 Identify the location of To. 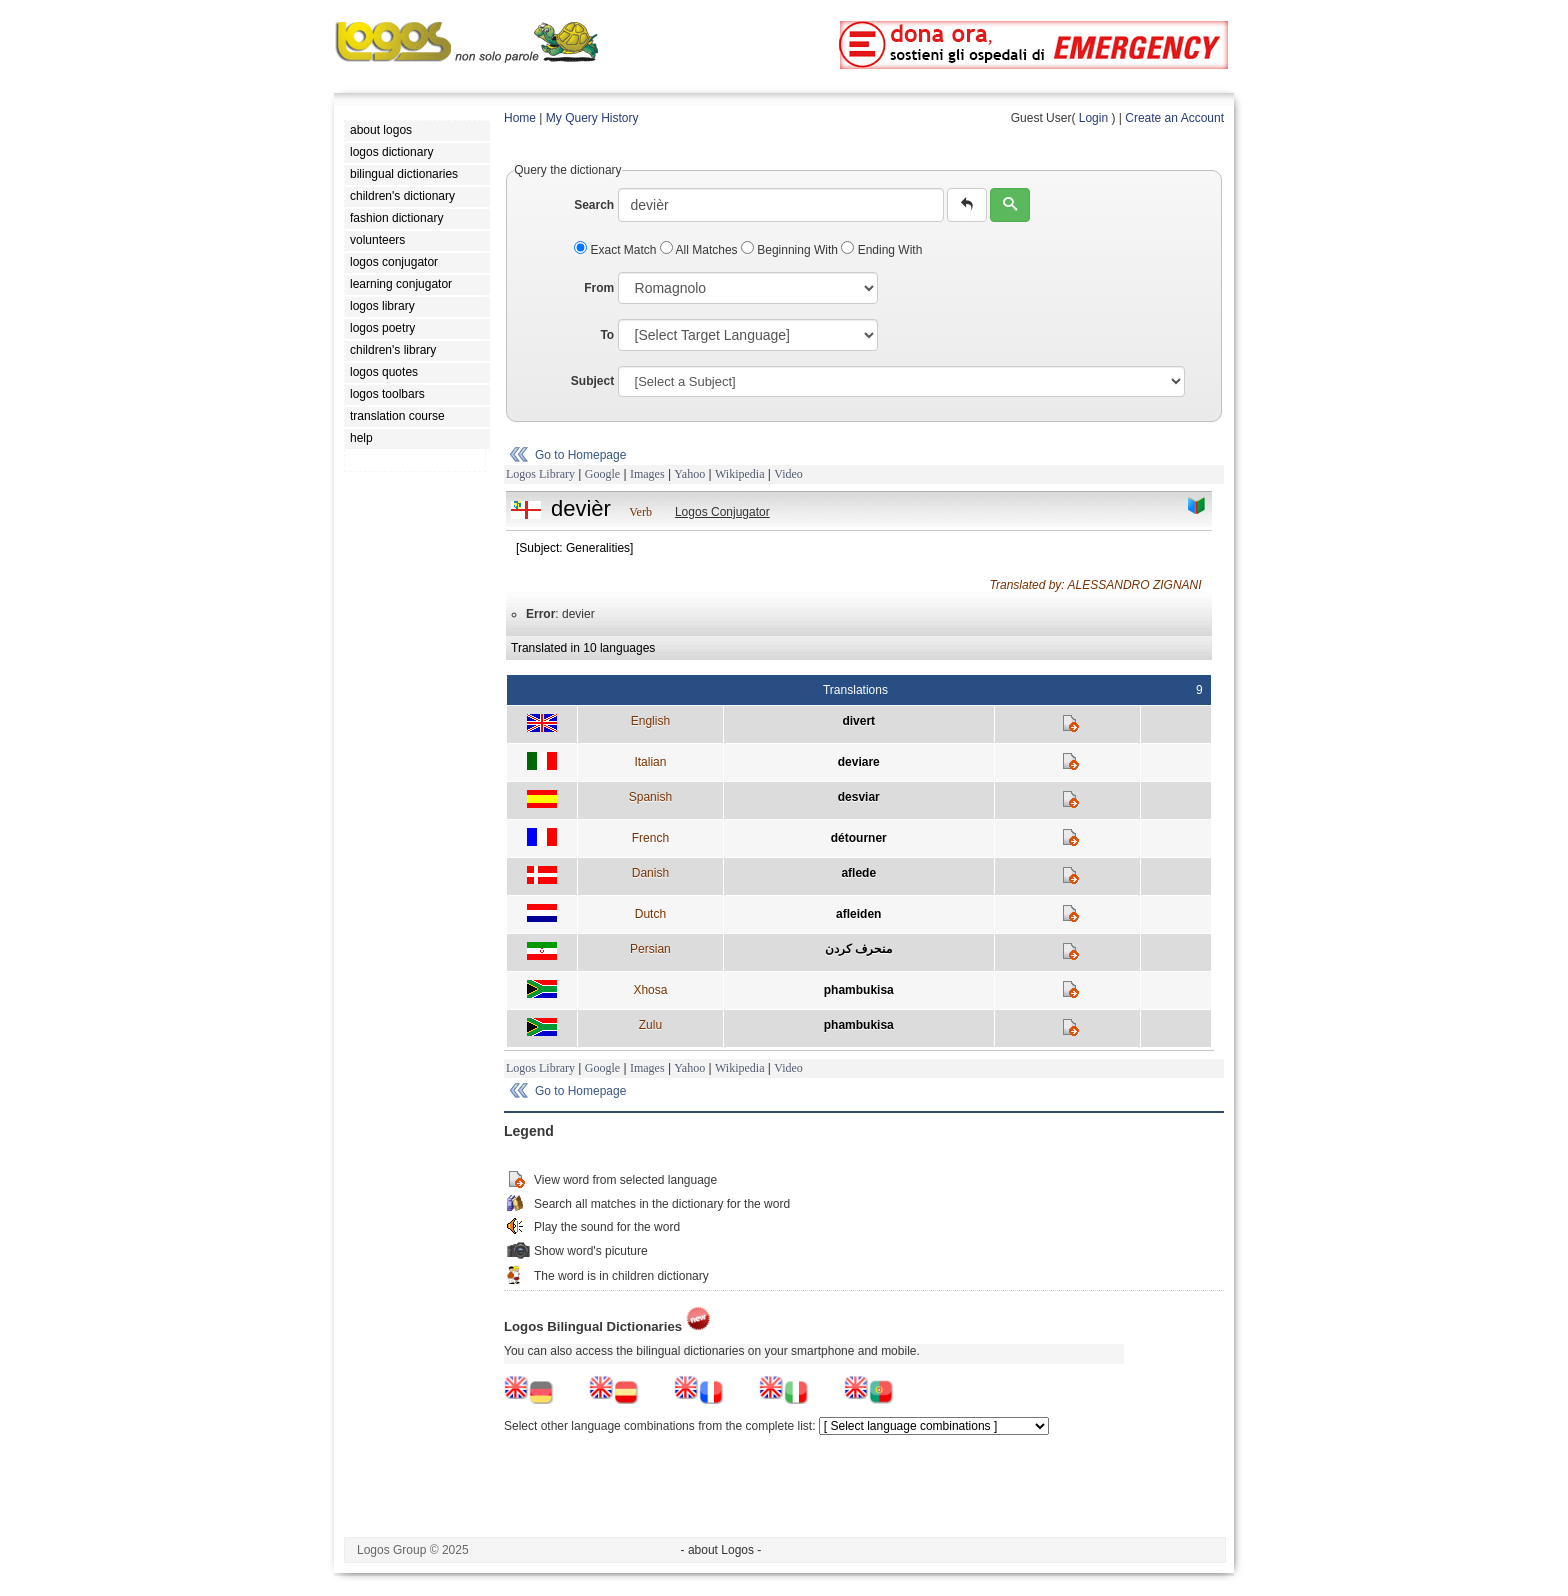
(607, 335).